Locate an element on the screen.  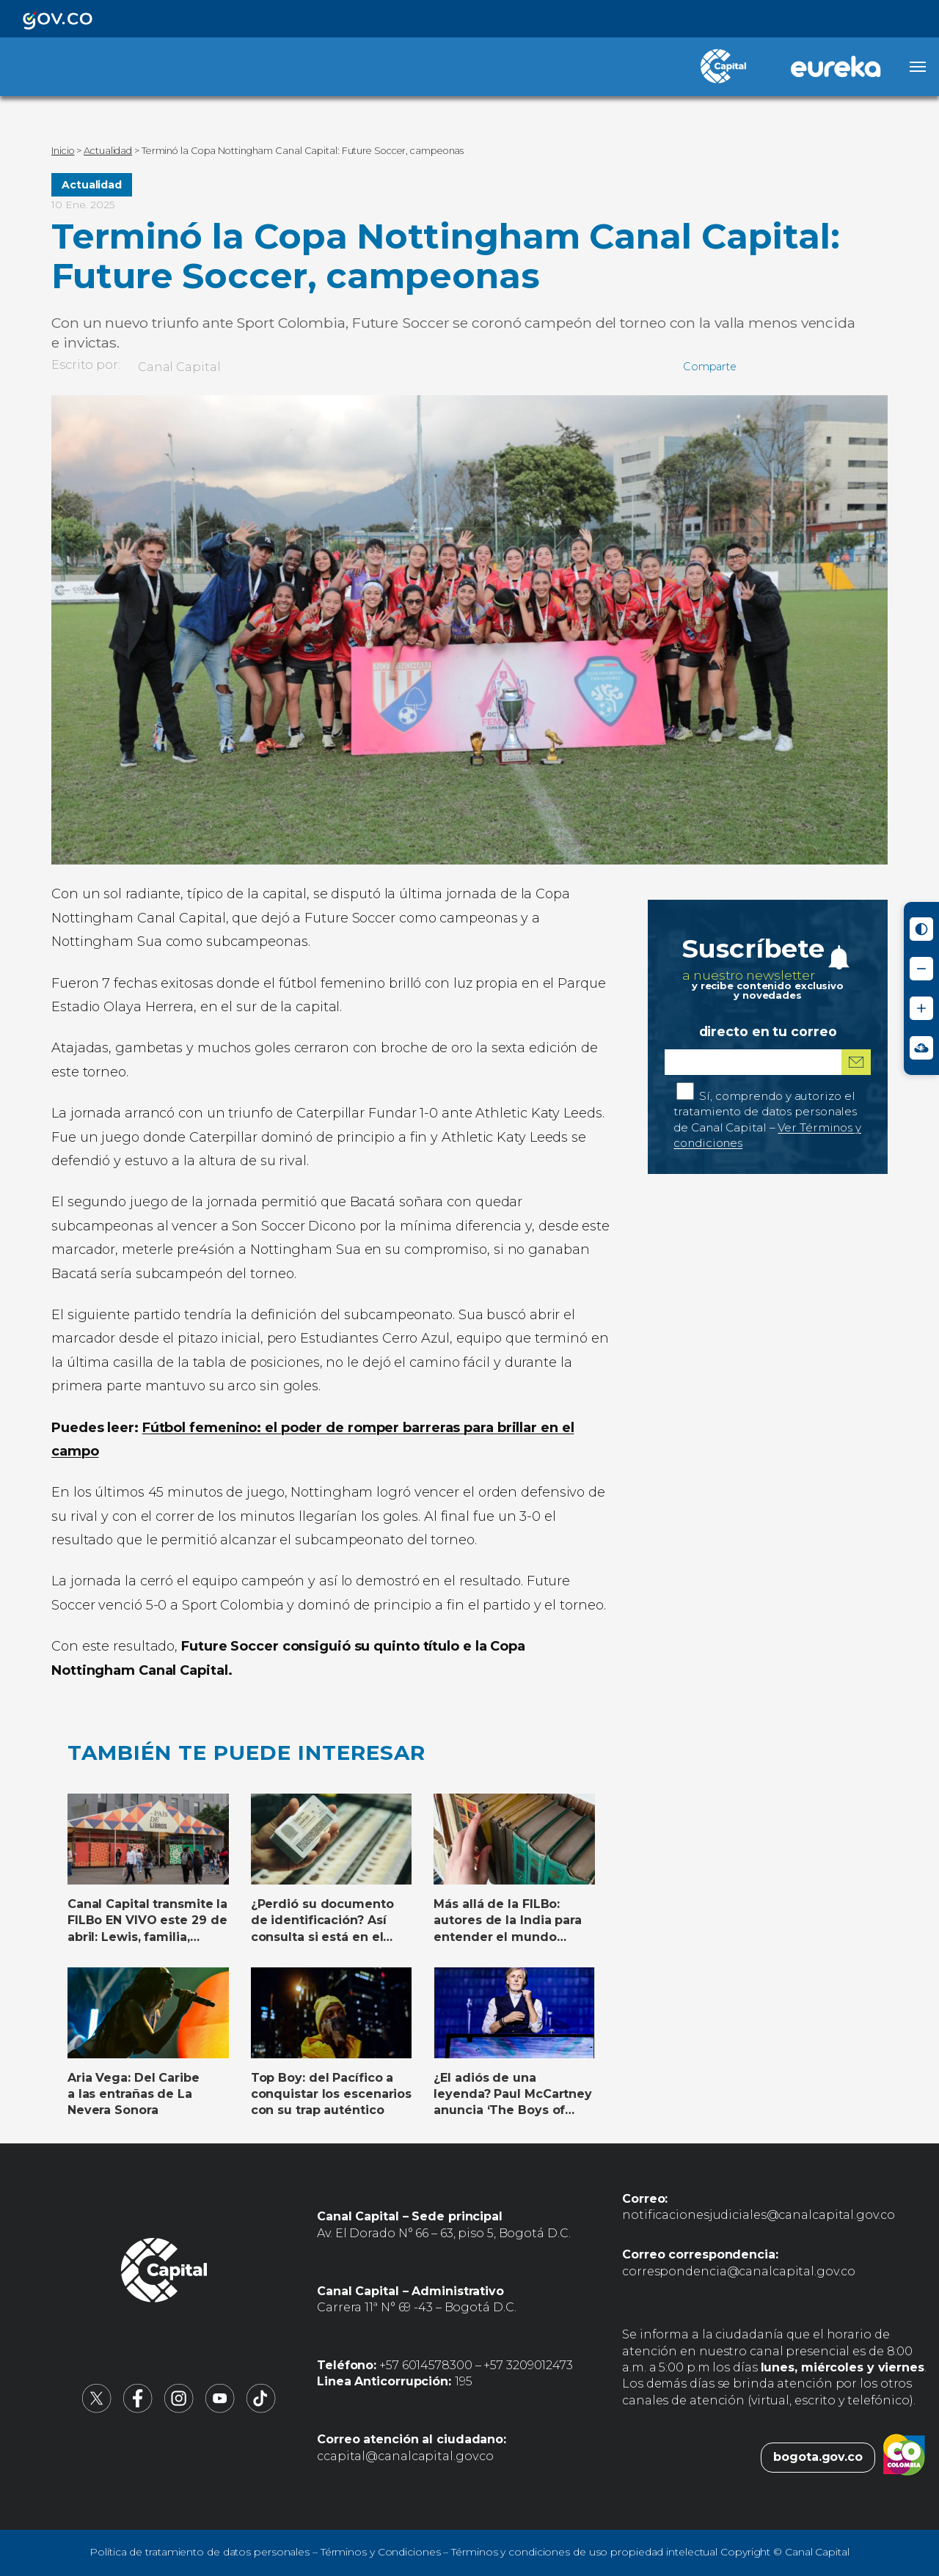
[Colombia.co (abre en nueva pestaña)] is located at coordinates (904, 2457).